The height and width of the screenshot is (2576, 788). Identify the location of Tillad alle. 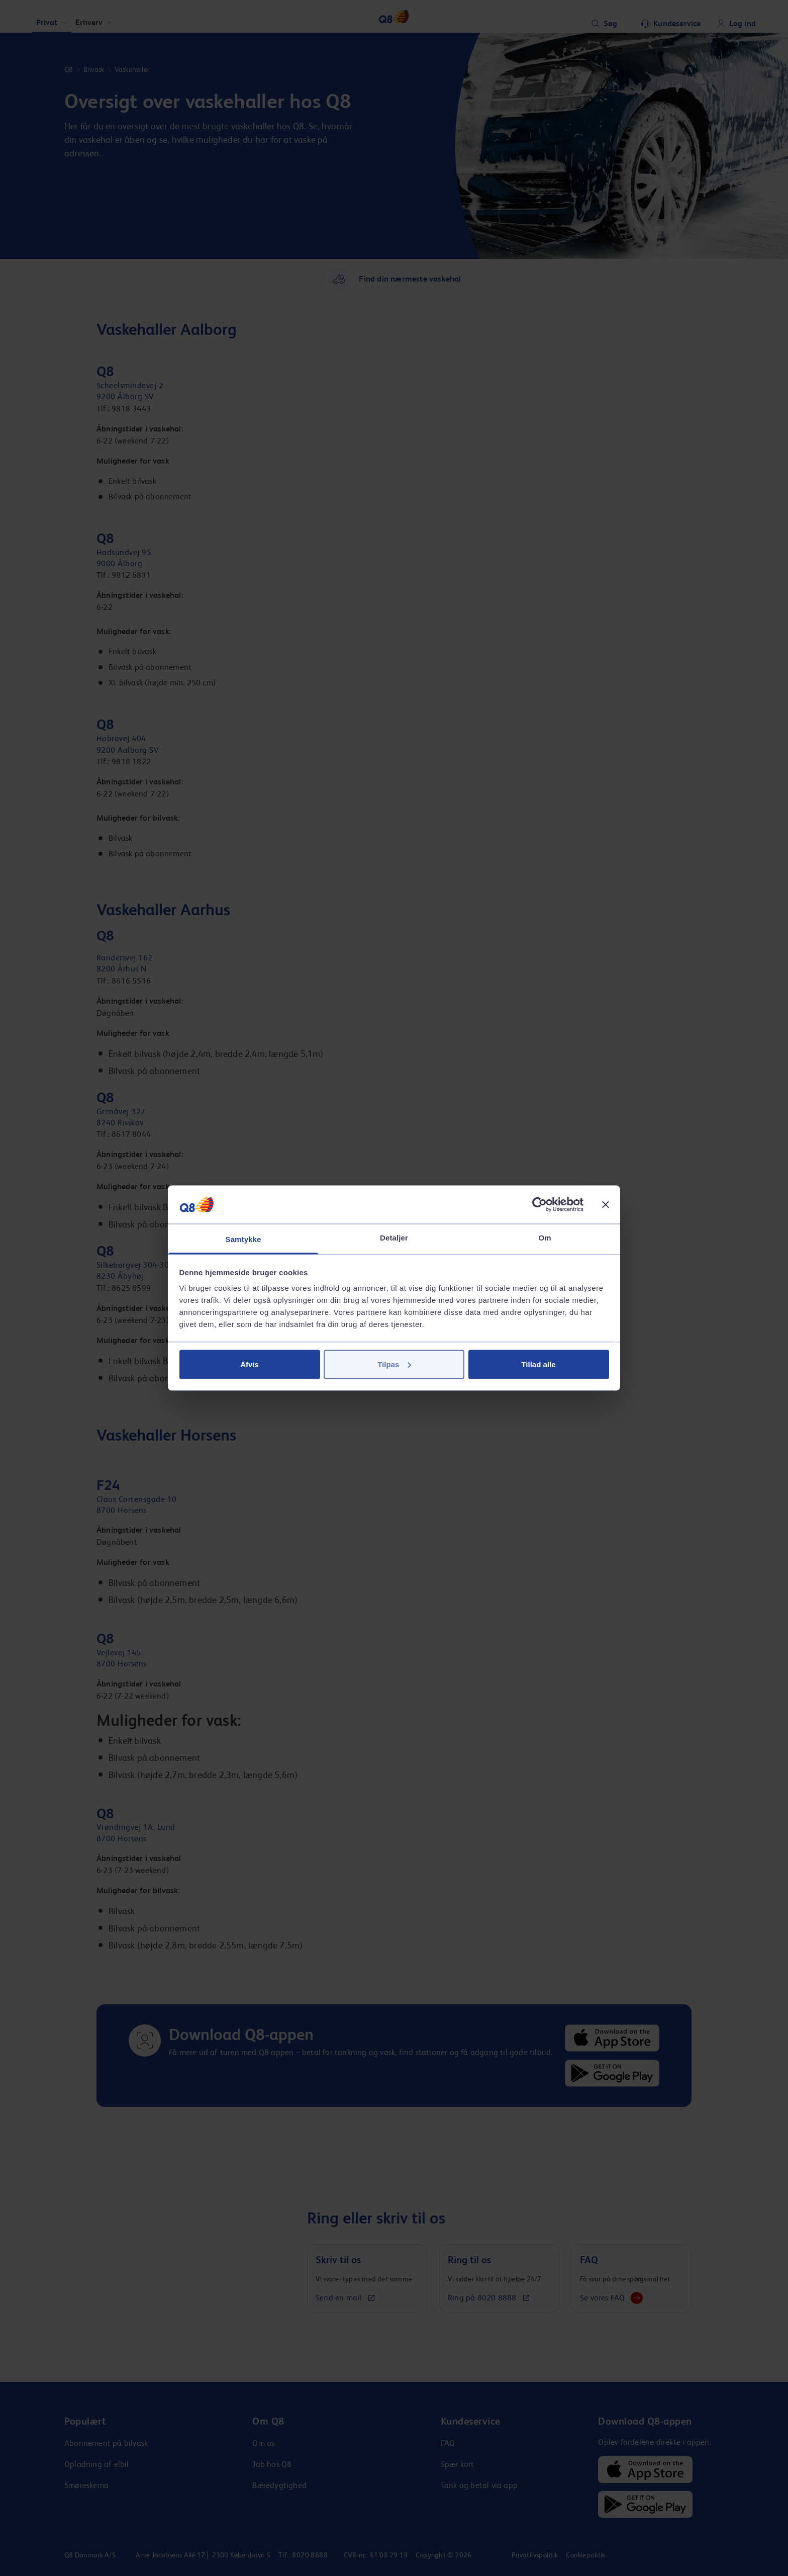
(538, 1364).